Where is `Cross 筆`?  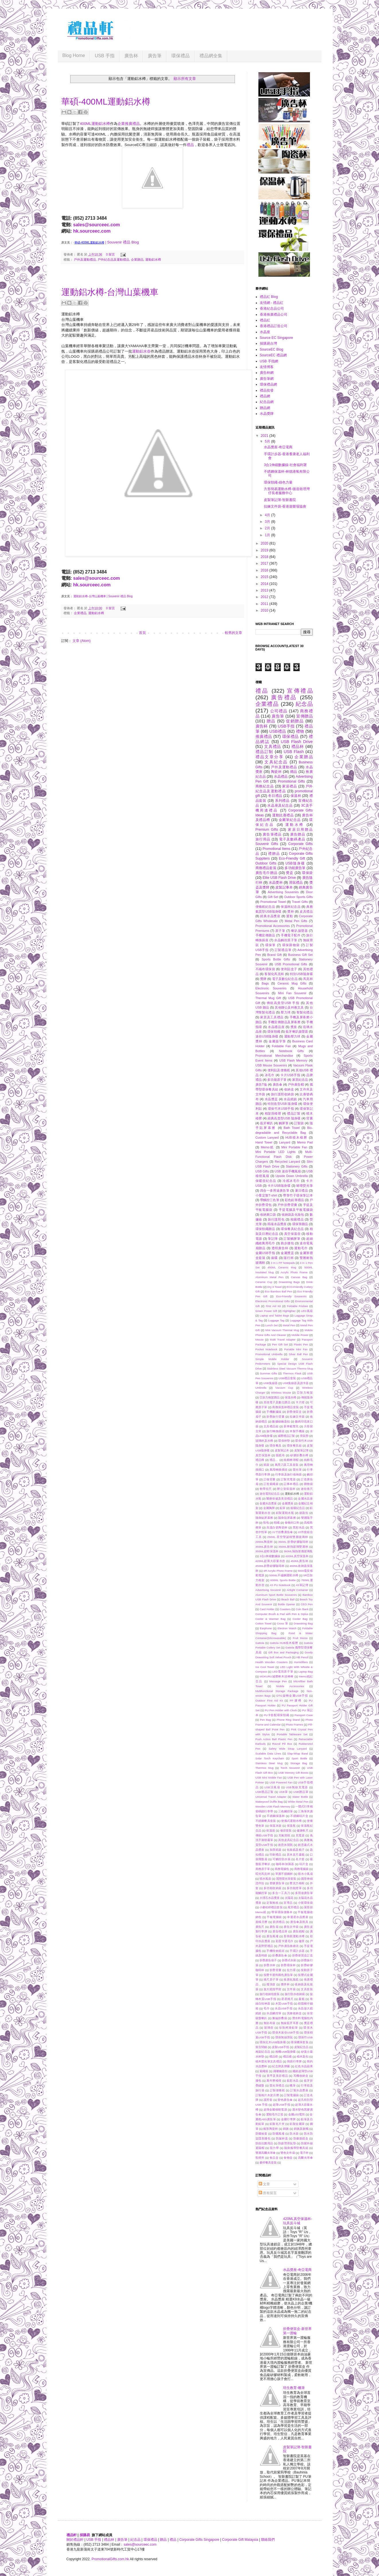
Cross 筆 is located at coordinates (282, 1623).